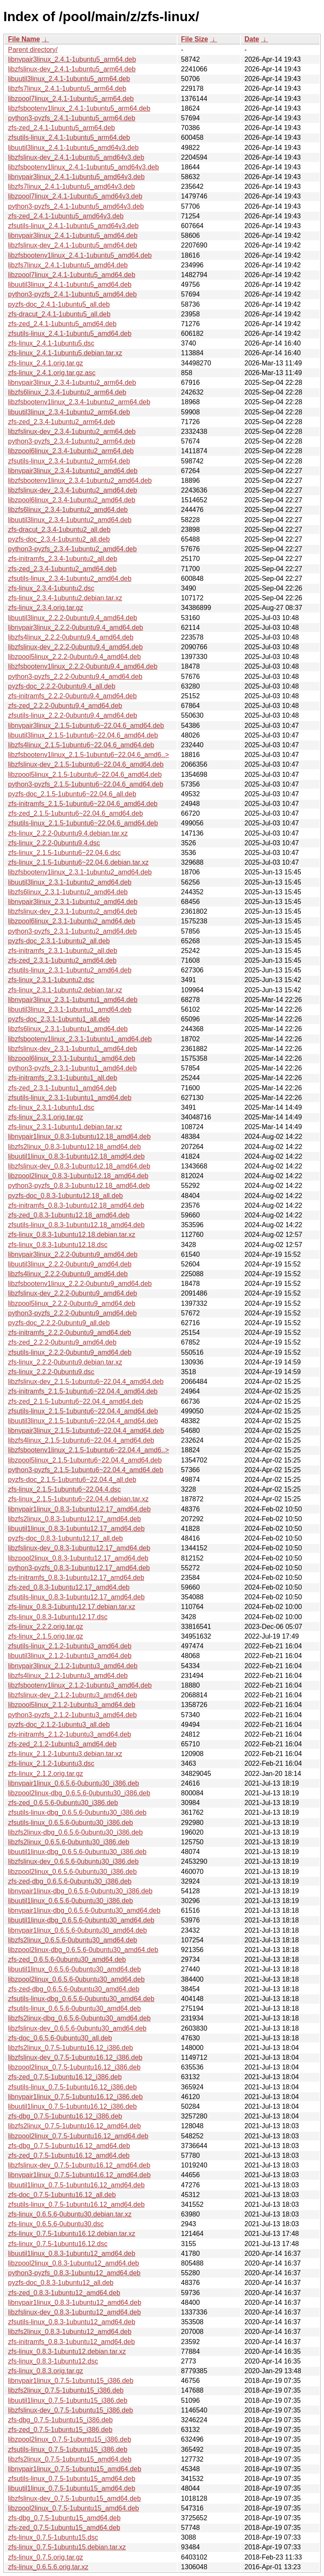 This screenshot has height=2576, width=324. What do you see at coordinates (78, 1175) in the screenshot?
I see `libzpool2linux_0.8.3-1ubuntu12.18_amd64.deb` at bounding box center [78, 1175].